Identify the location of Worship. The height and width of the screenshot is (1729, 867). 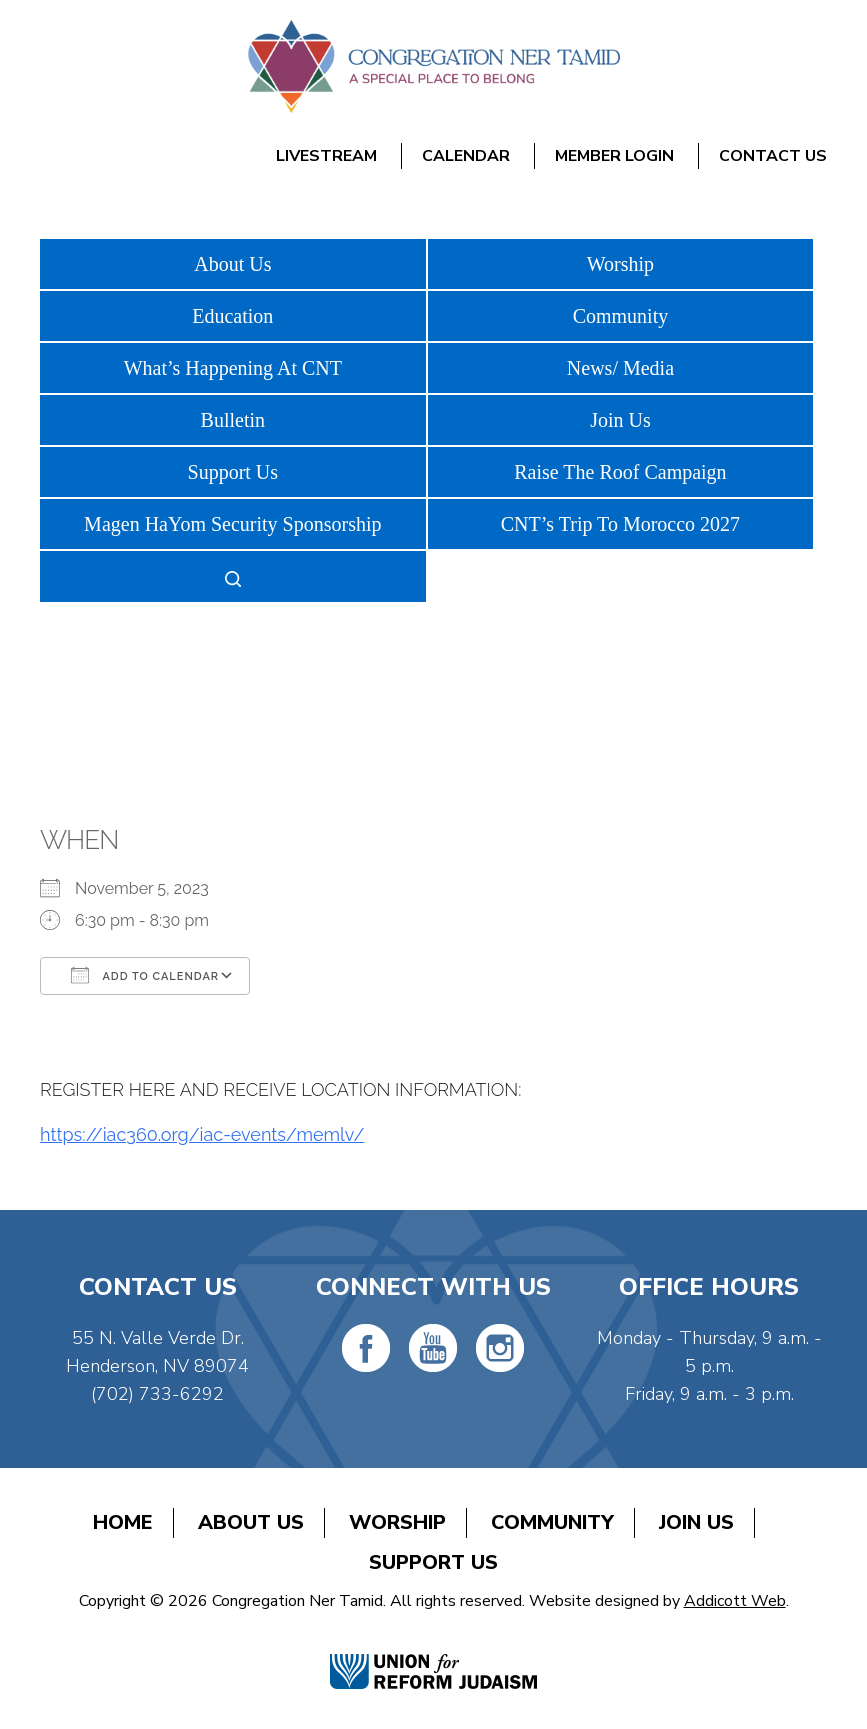
(620, 264).